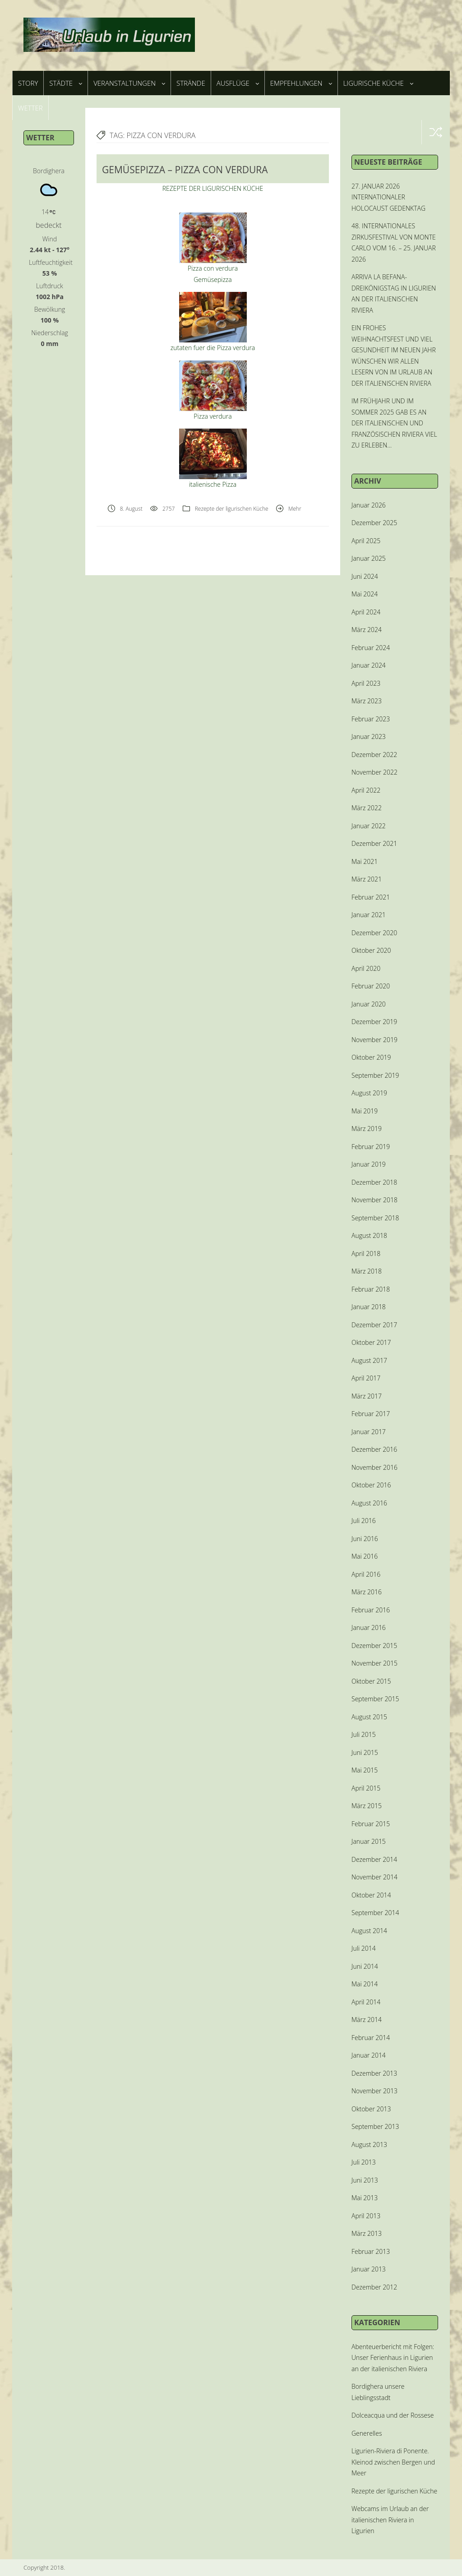 Image resolution: width=462 pixels, height=2576 pixels. I want to click on März 2017, so click(366, 1396).